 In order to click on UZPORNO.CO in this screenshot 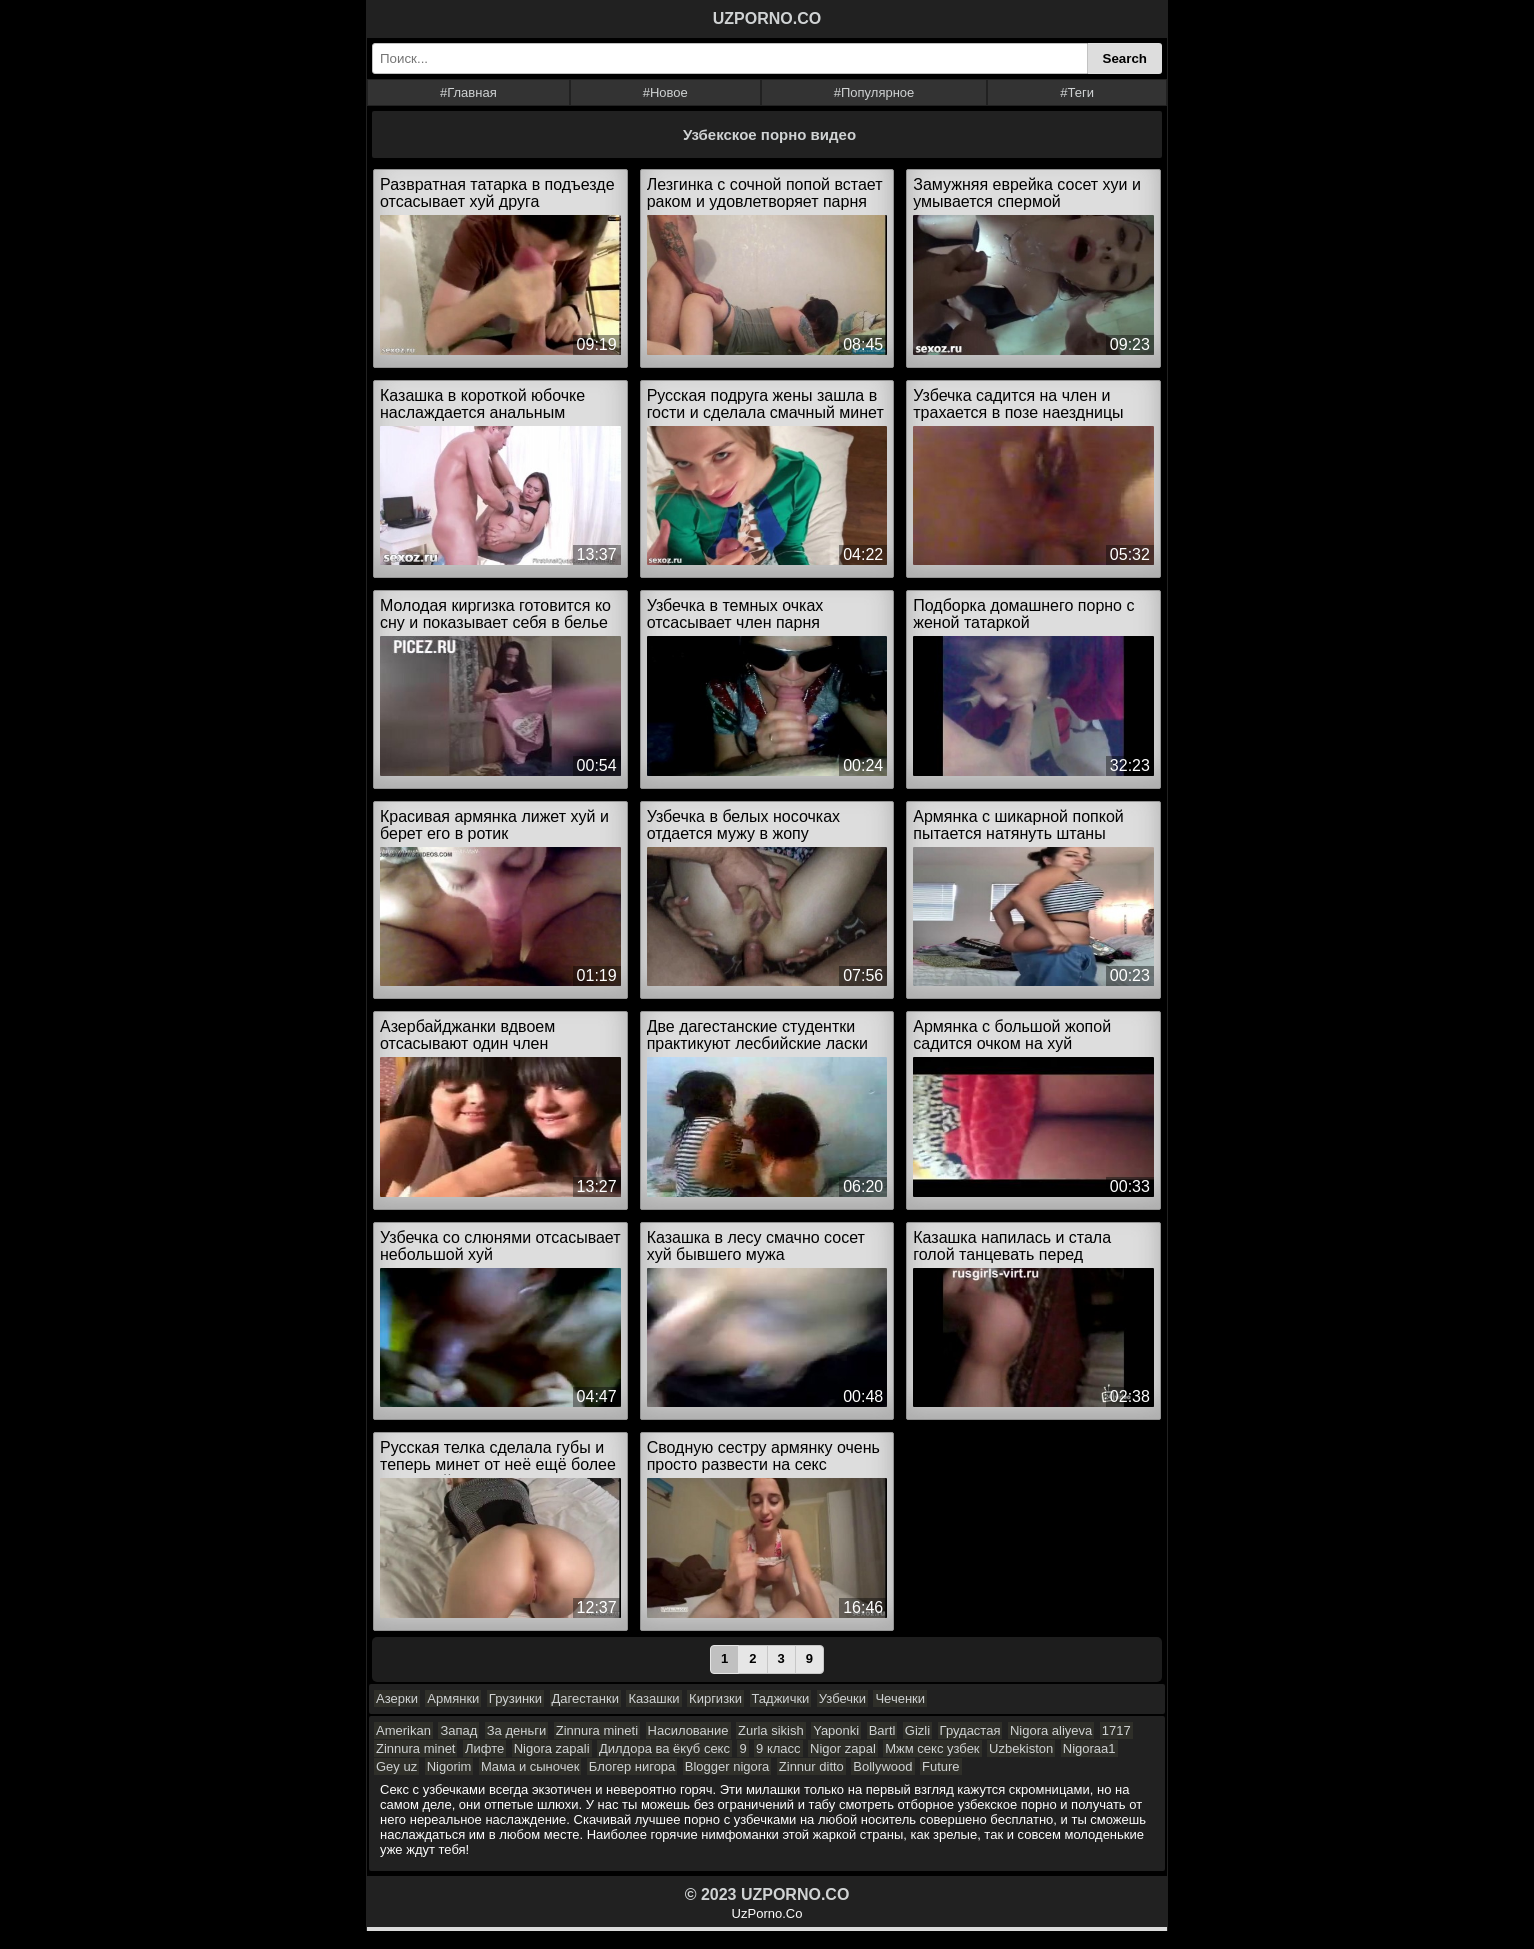, I will do `click(767, 18)`.